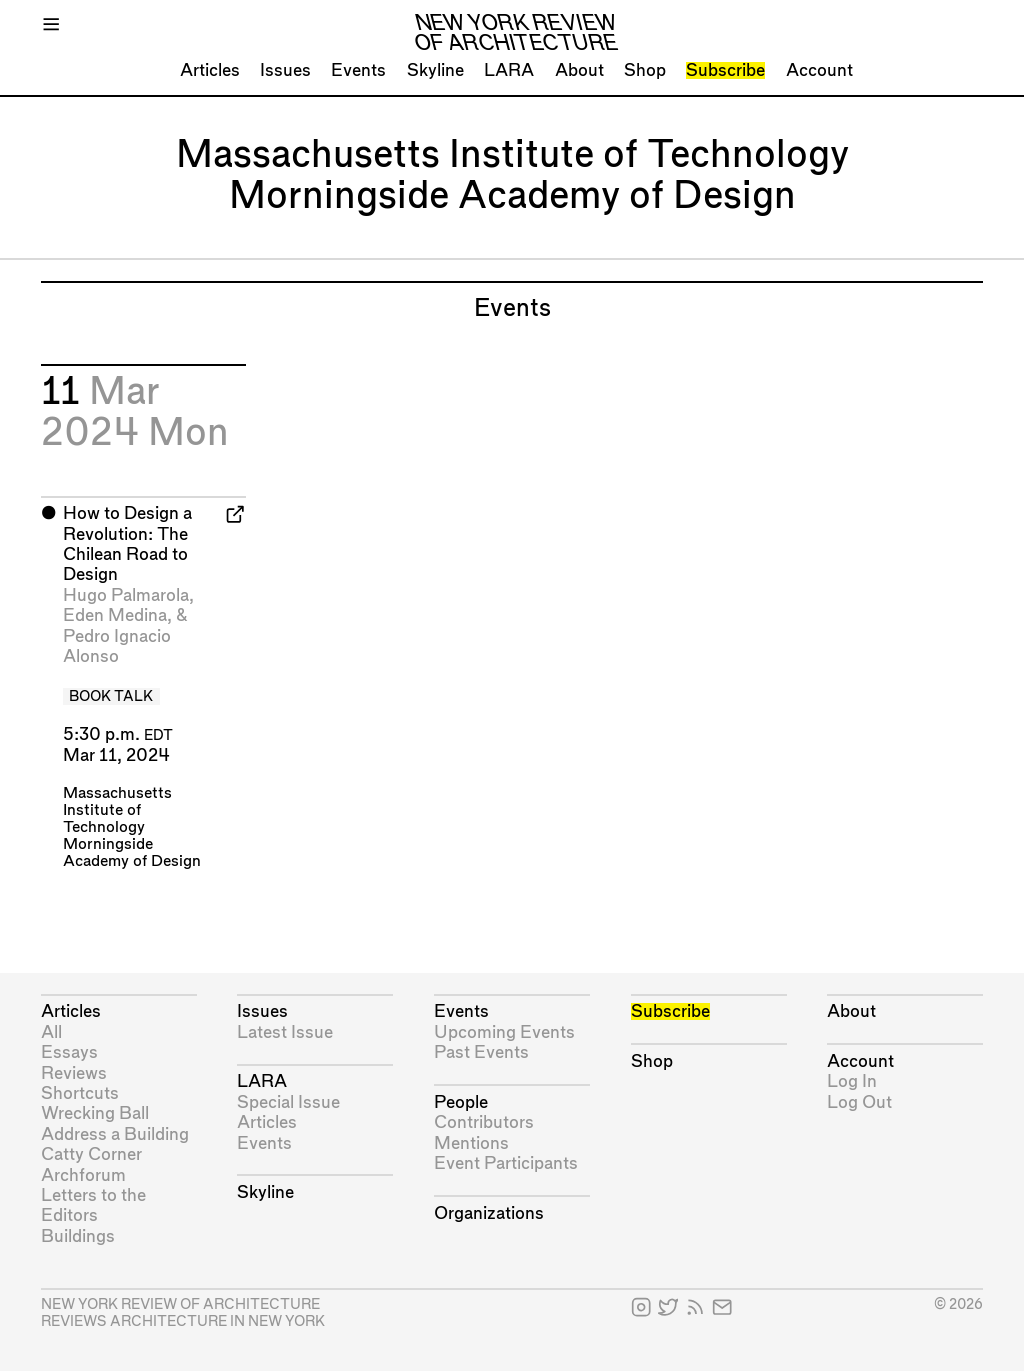 The width and height of the screenshot is (1024, 1371). What do you see at coordinates (51, 1032) in the screenshot?
I see `All` at bounding box center [51, 1032].